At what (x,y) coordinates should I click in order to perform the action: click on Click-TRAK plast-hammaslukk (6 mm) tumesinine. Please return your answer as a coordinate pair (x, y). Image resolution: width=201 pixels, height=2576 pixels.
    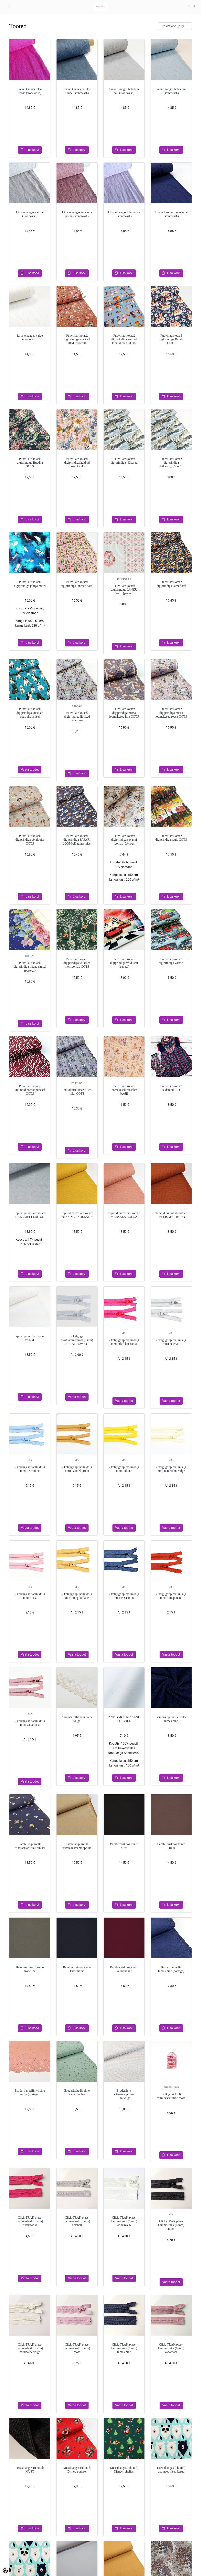
    Looking at the image, I should click on (124, 2348).